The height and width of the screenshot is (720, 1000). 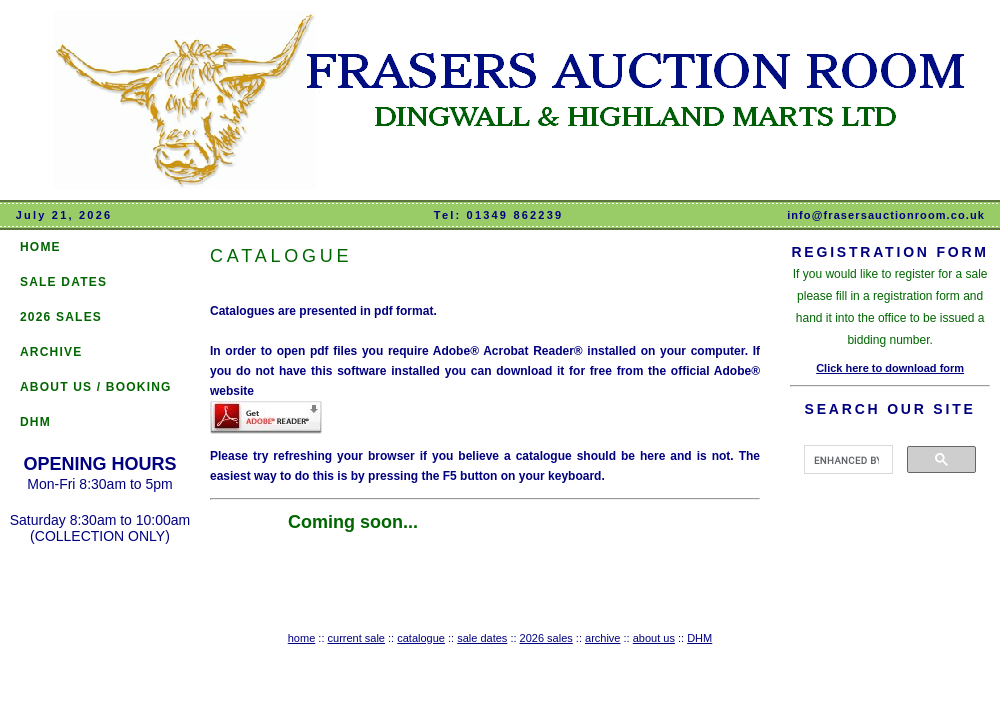 I want to click on catalogue, so click(x=421, y=638).